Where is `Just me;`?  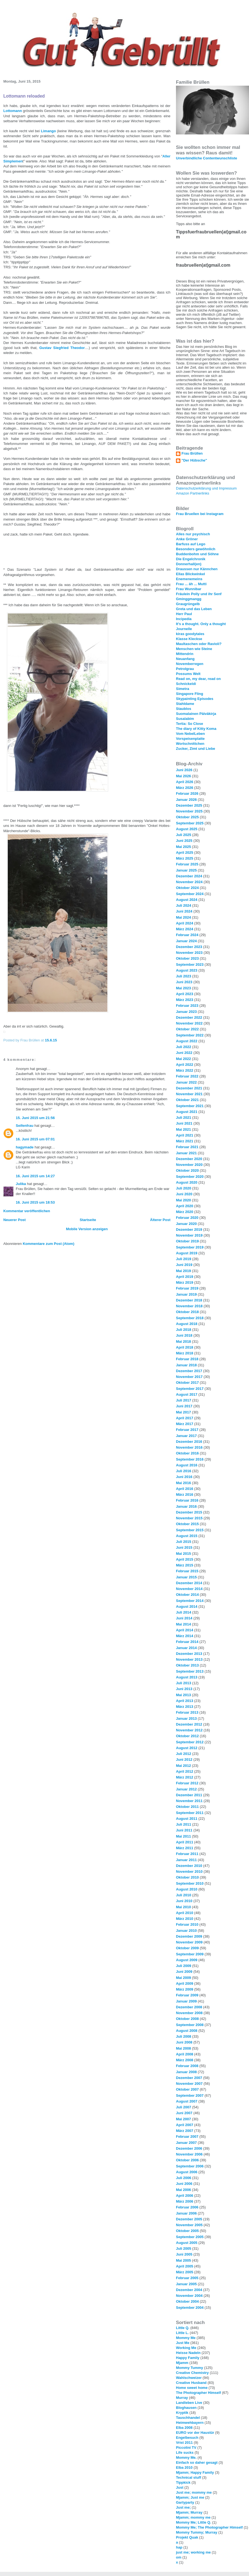
Just me; is located at coordinates (183, 2507).